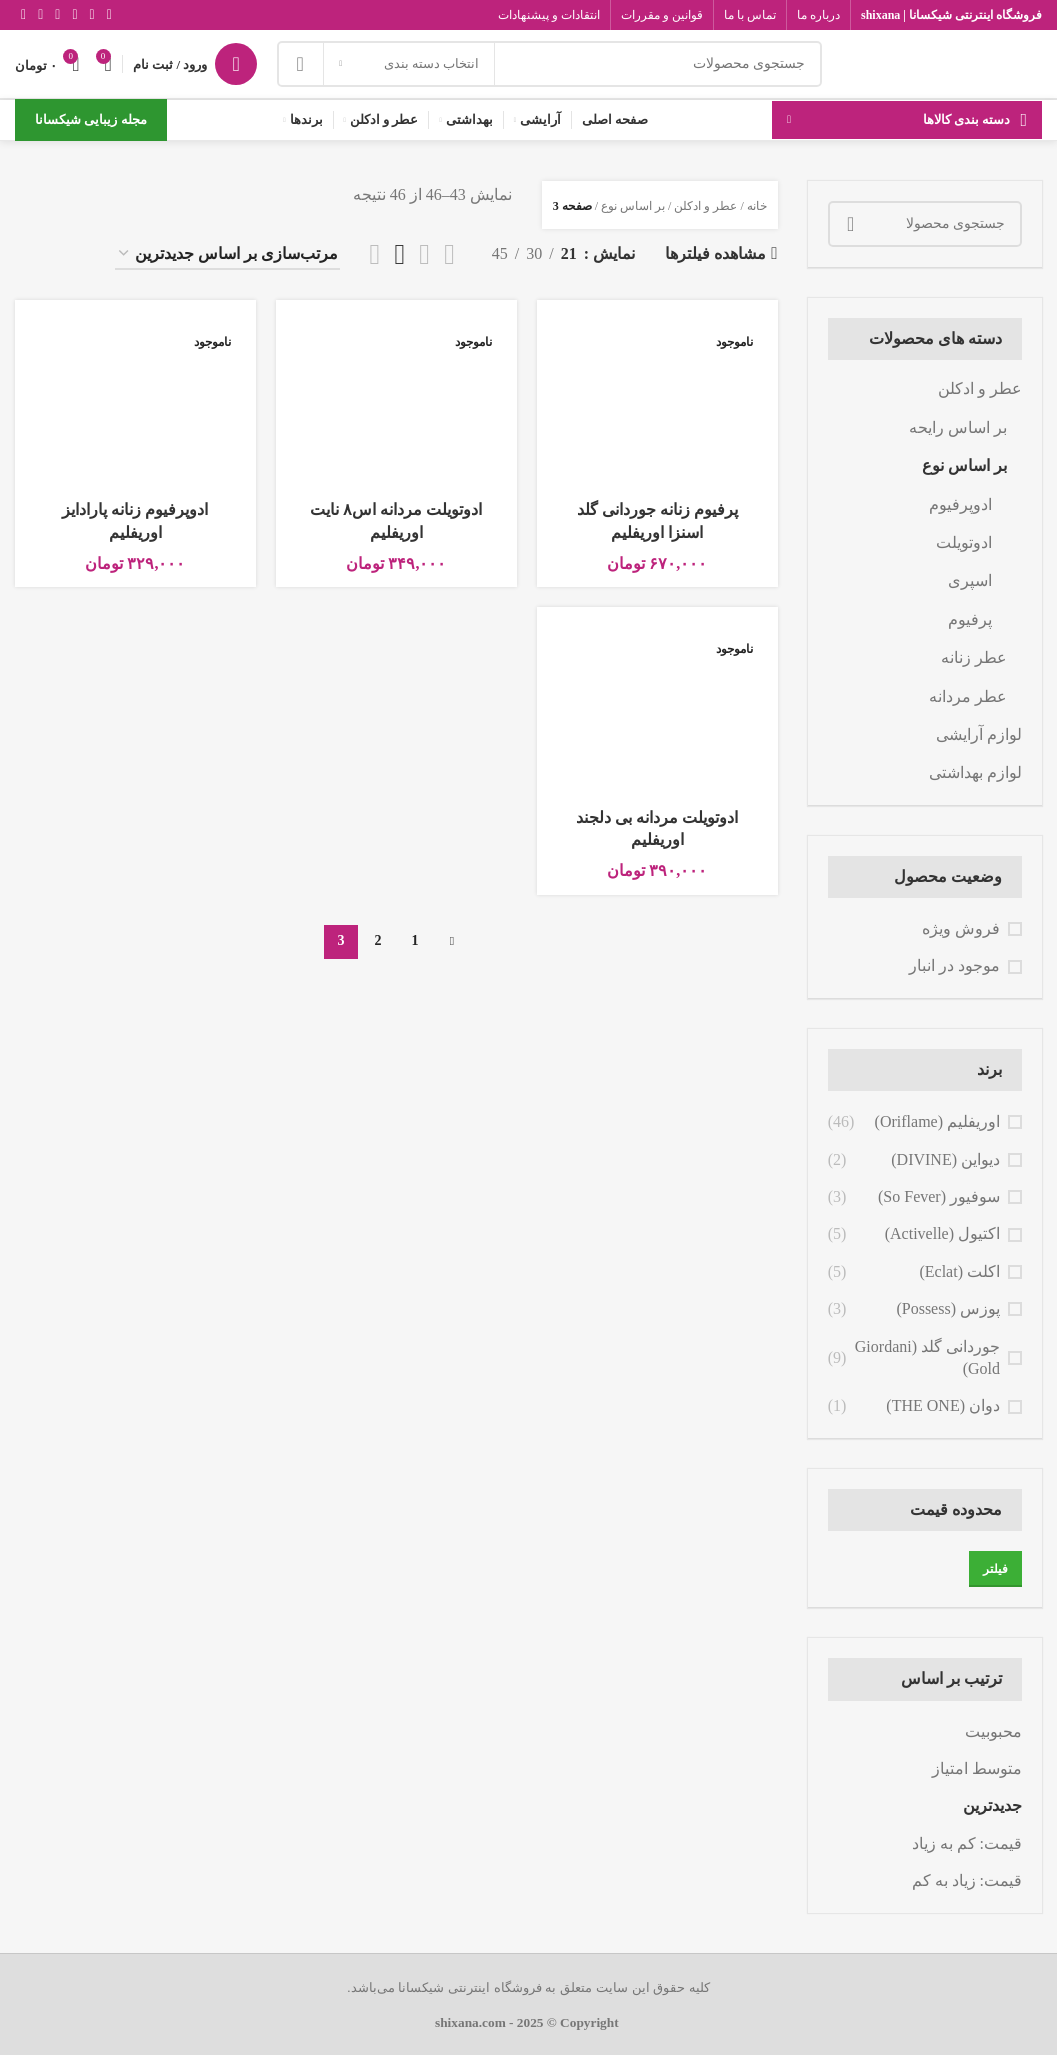 The height and width of the screenshot is (2055, 1057). Describe the element at coordinates (945, 1159) in the screenshot. I see `دیواین (DIVINE)` at that location.